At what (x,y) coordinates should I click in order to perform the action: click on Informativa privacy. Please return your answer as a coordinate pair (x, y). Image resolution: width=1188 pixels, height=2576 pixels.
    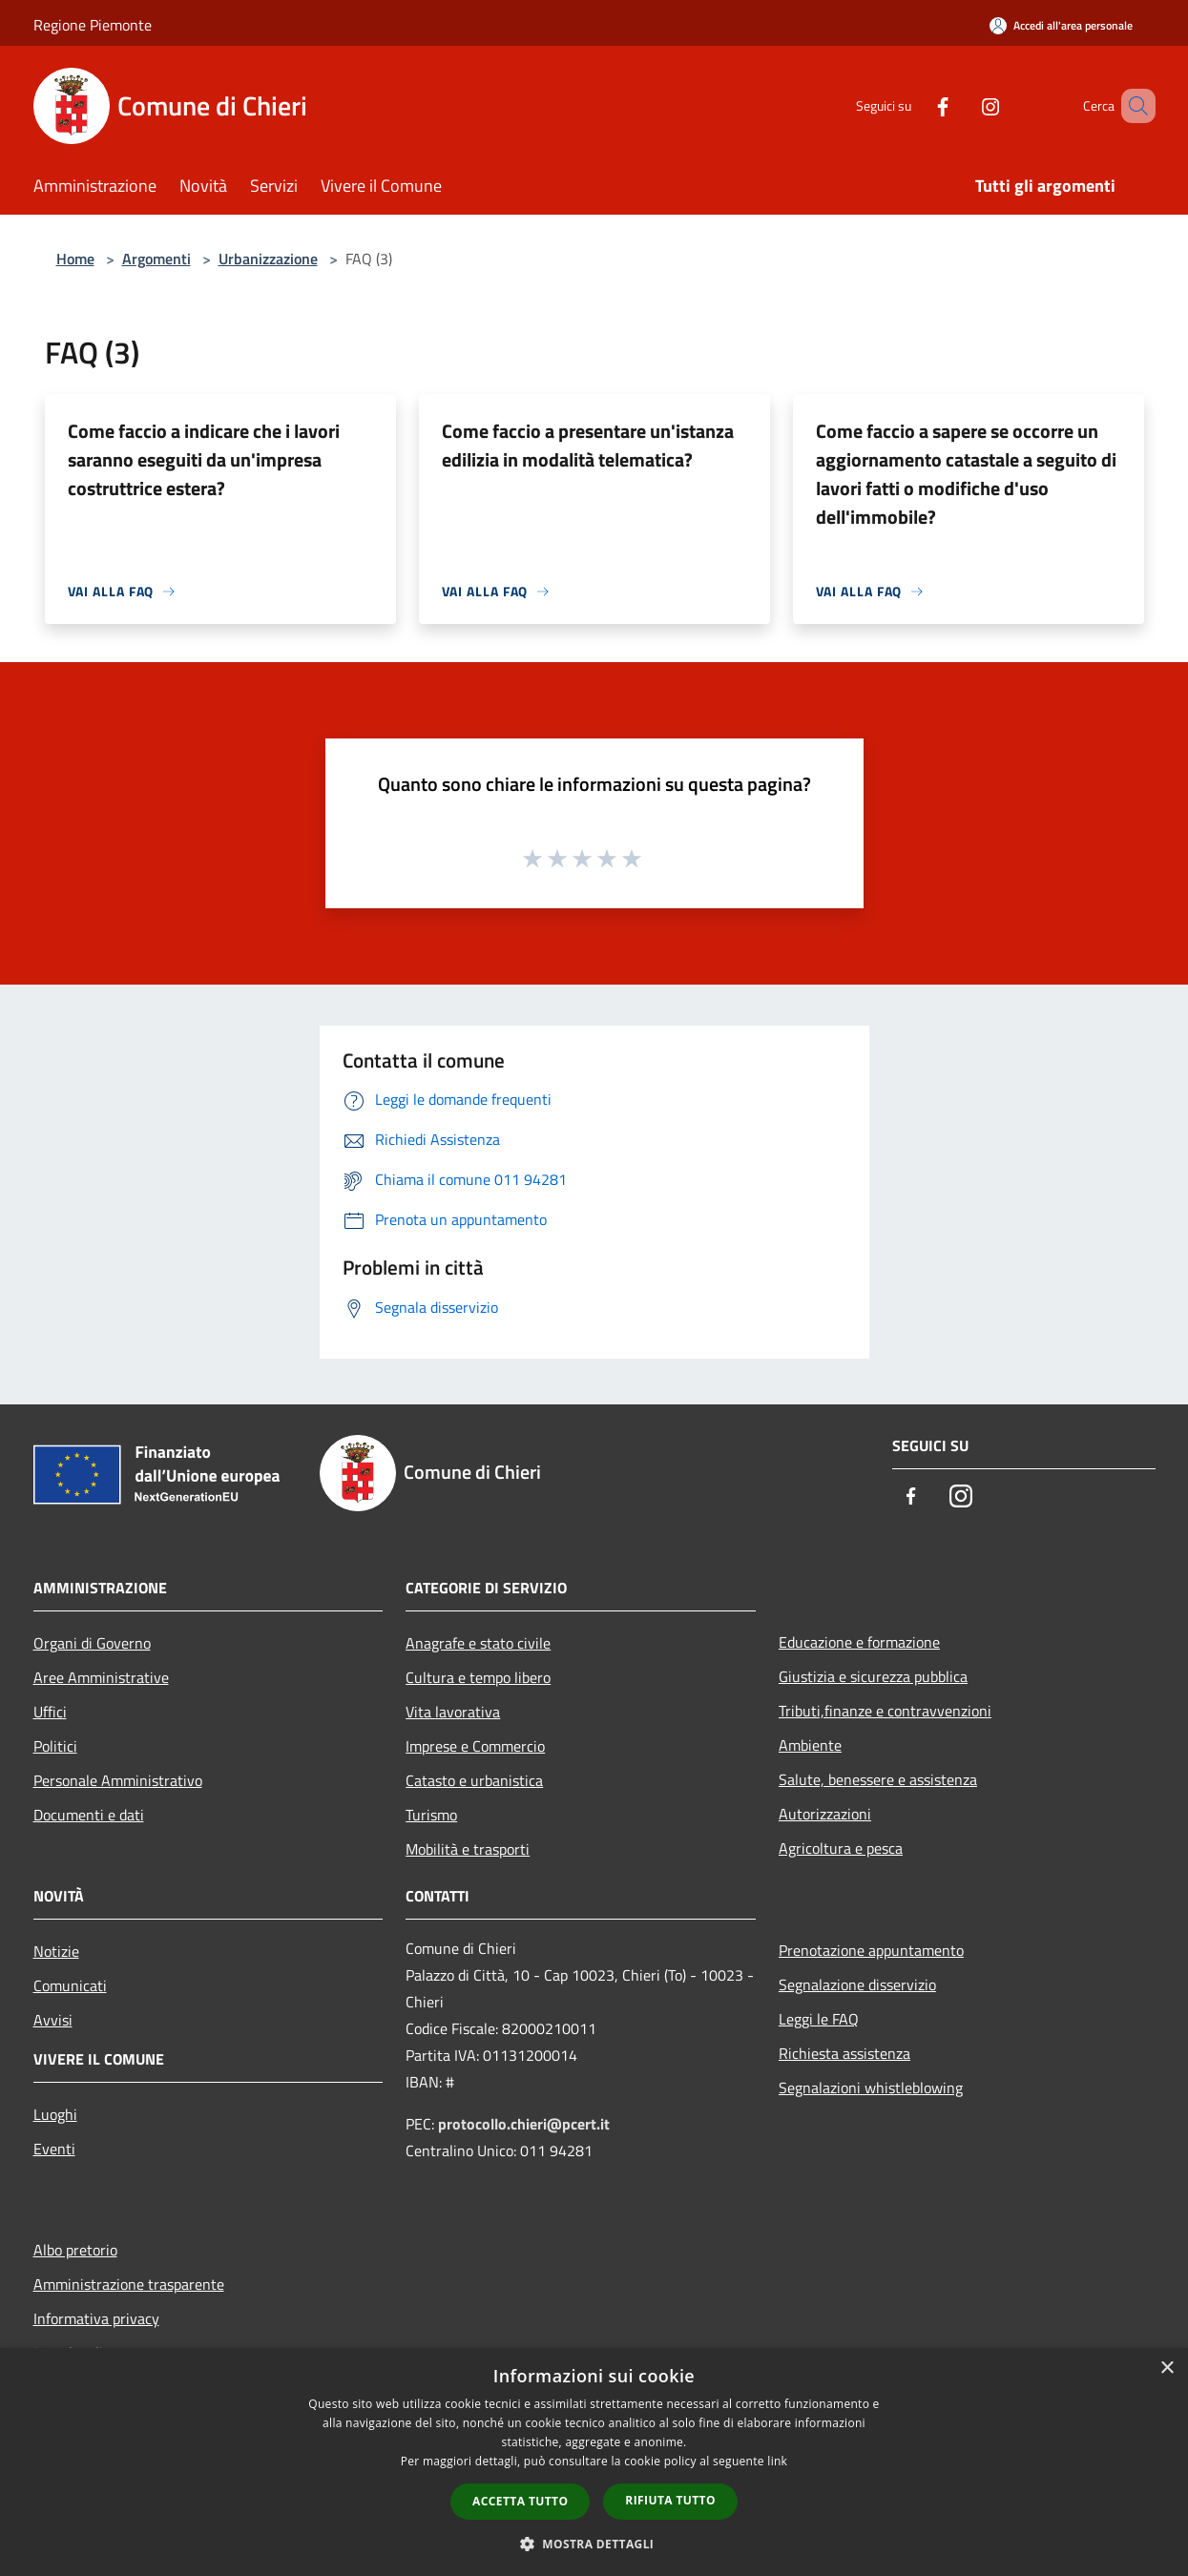
    Looking at the image, I should click on (96, 2318).